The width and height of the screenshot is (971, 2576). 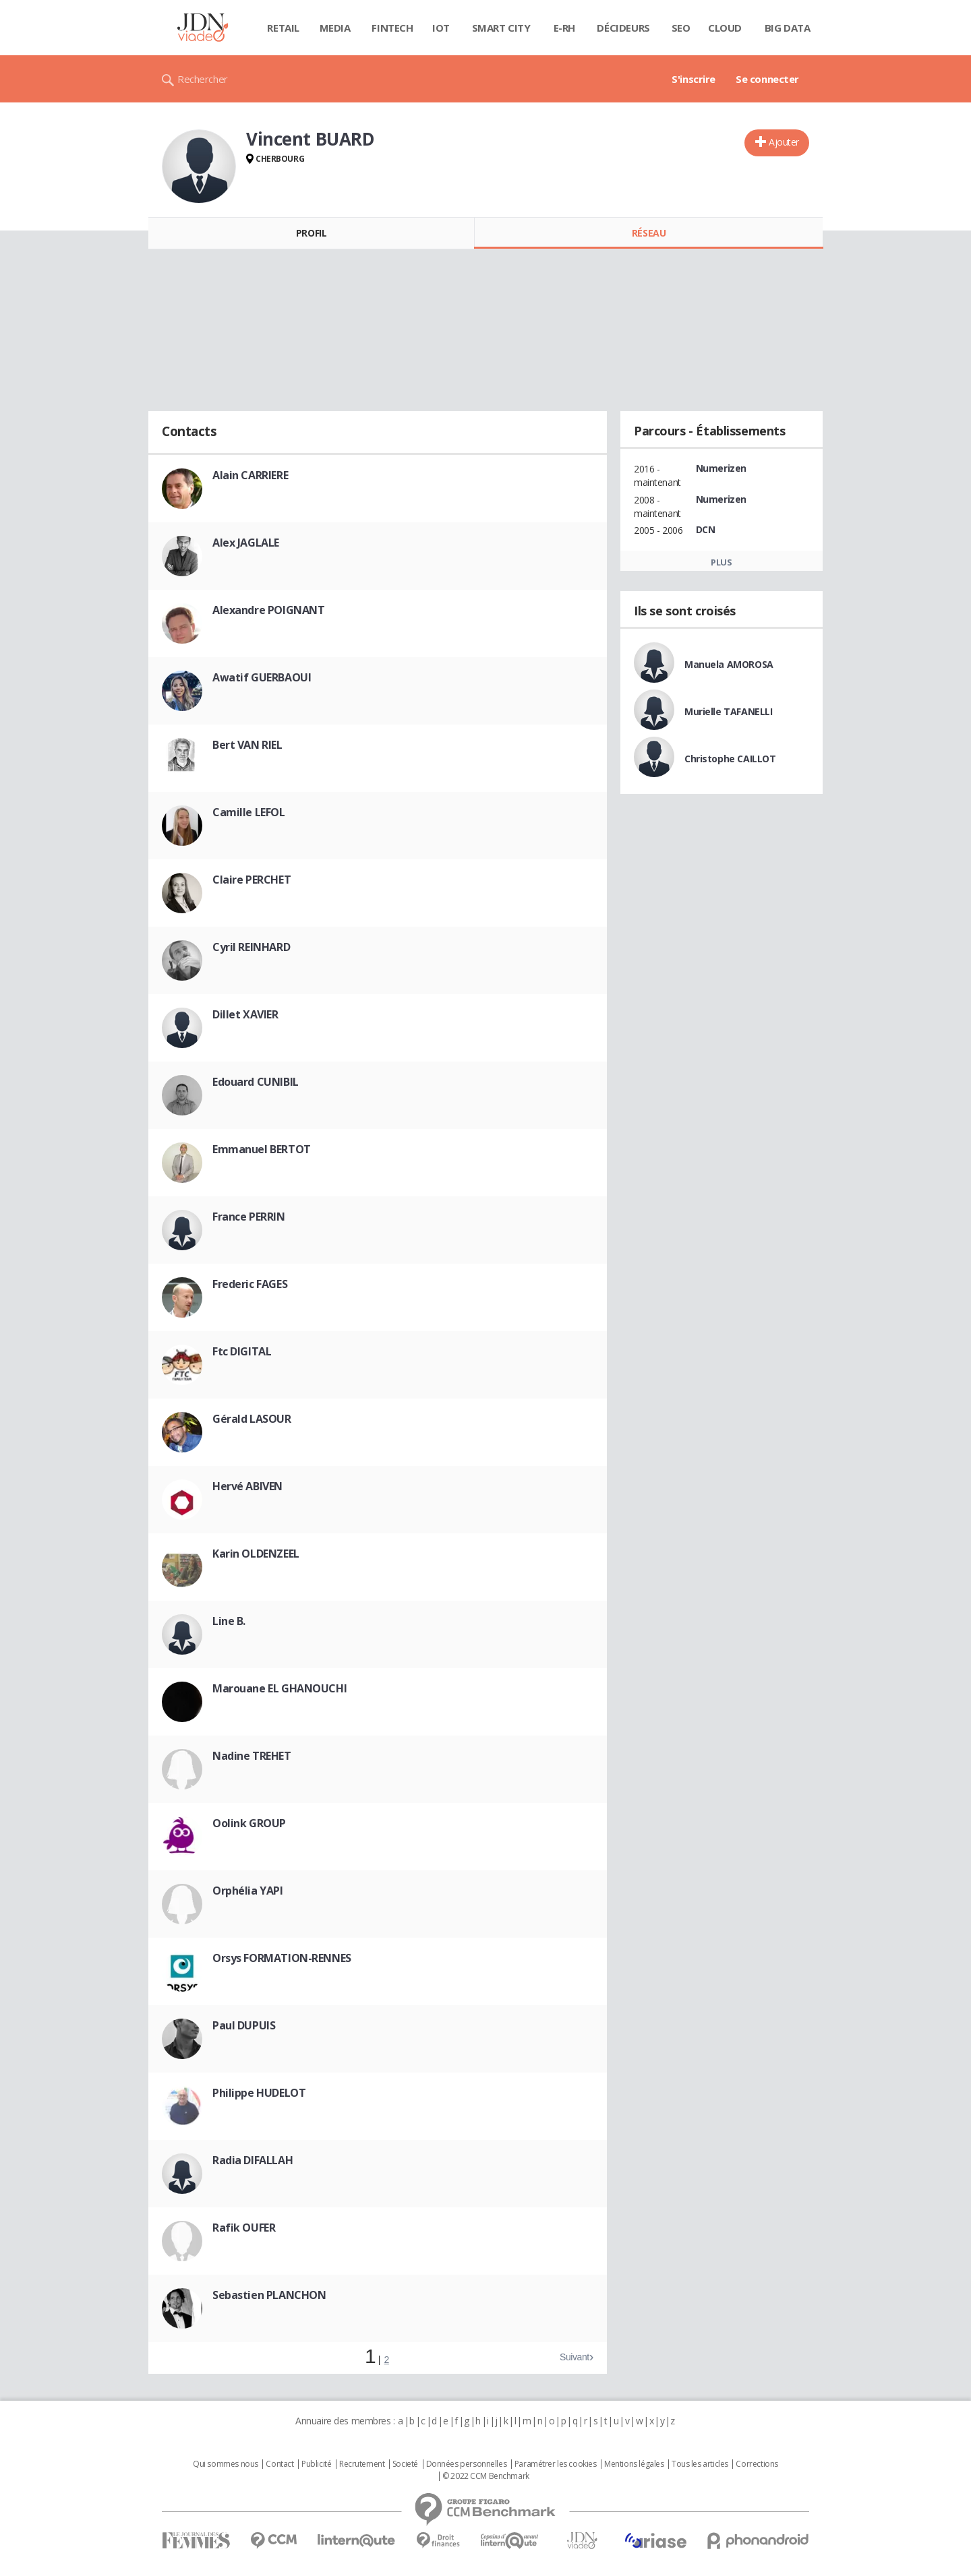 I want to click on Nadine TREHET, so click(x=251, y=1755).